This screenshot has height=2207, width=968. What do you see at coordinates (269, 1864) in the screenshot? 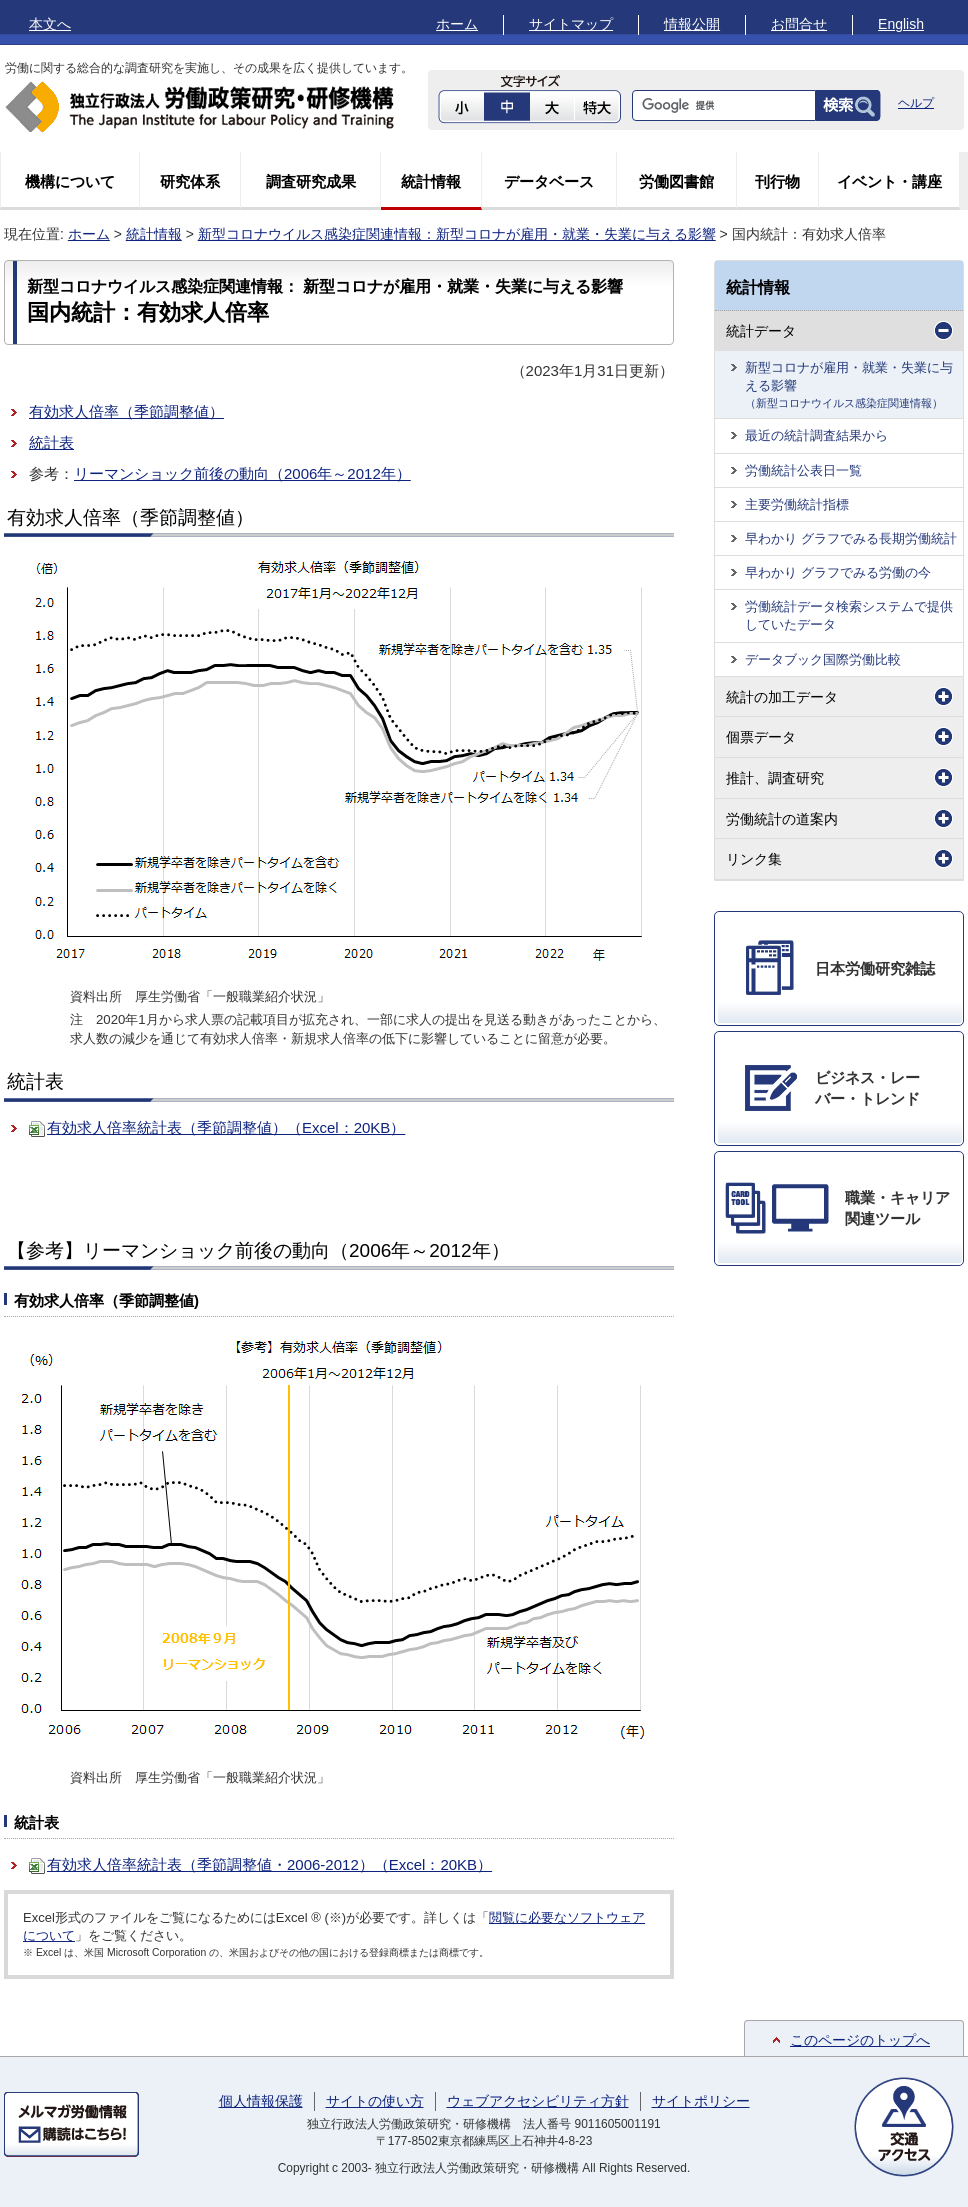
I see `有効求人倍率統計表（季節調整値・2006-2012）（Excel：20KB）` at bounding box center [269, 1864].